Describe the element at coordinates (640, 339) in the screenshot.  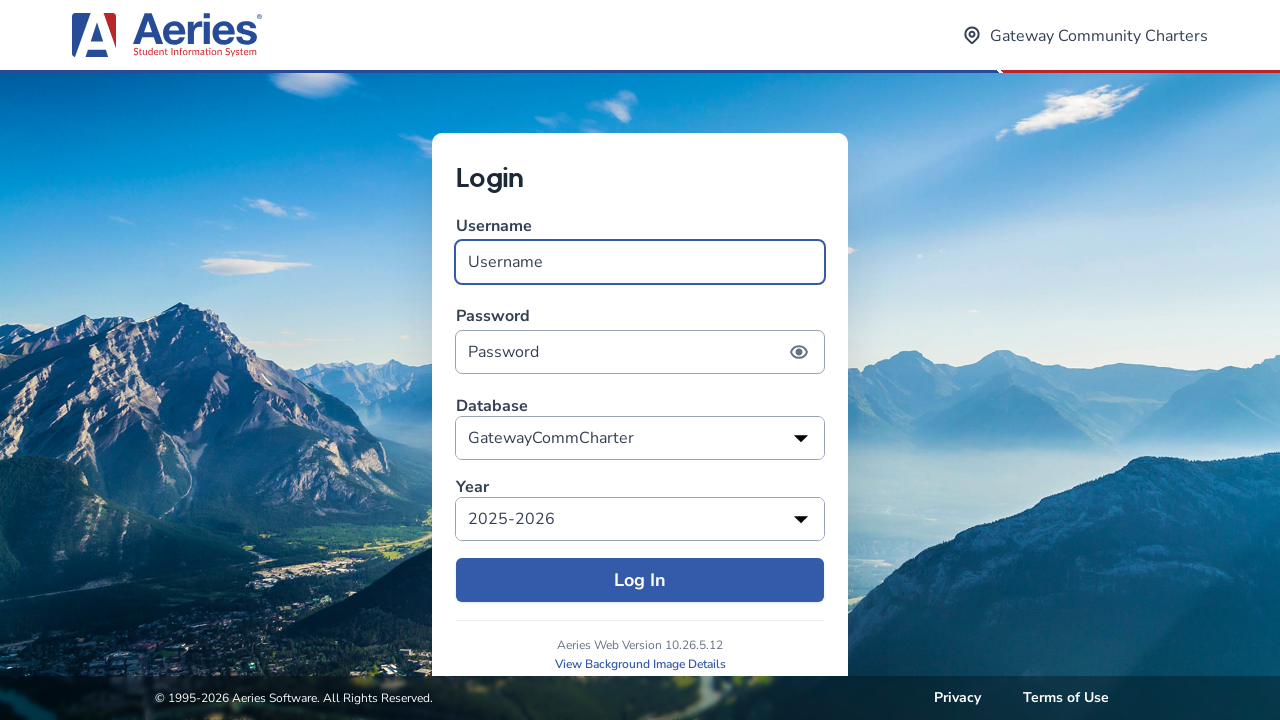
I see `Password` at that location.